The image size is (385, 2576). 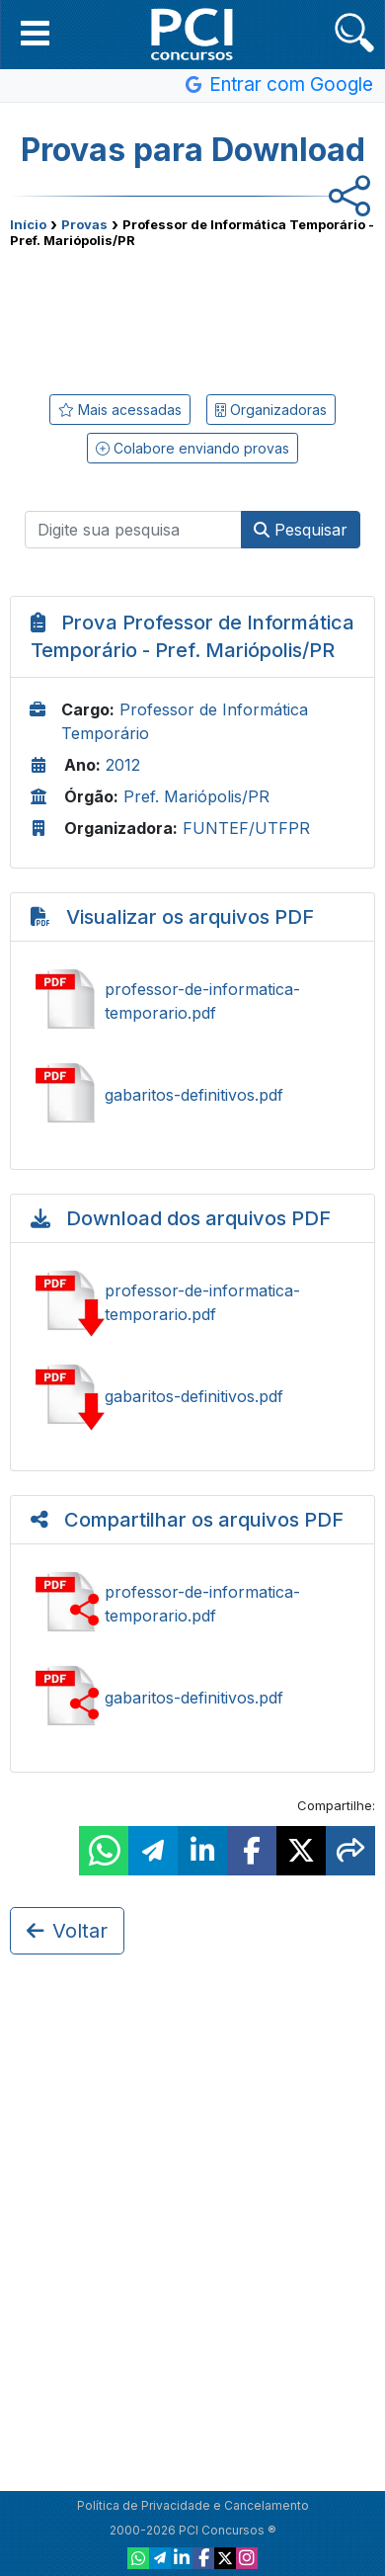 What do you see at coordinates (28, 224) in the screenshot?
I see `Início` at bounding box center [28, 224].